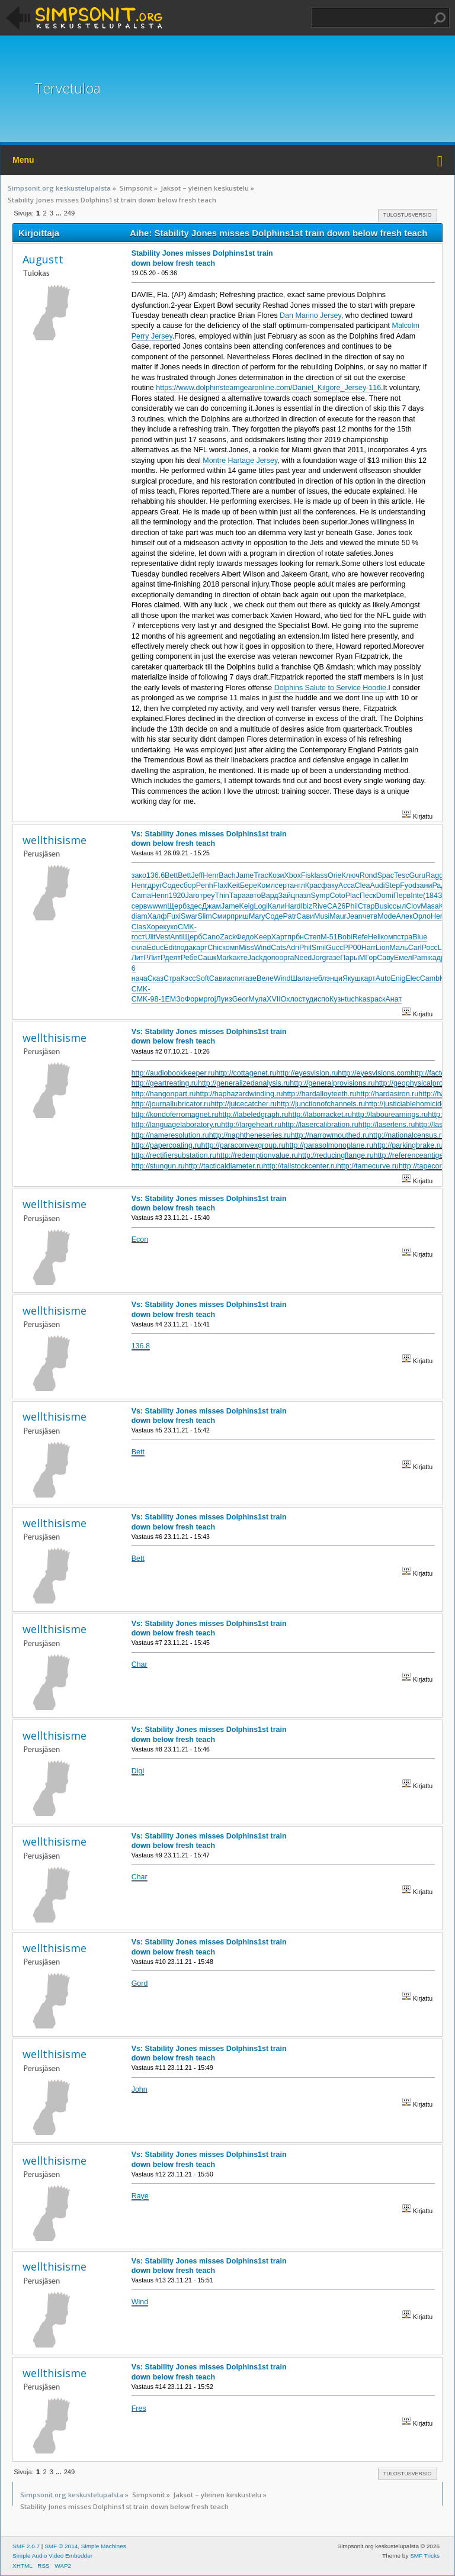 This screenshot has width=455, height=2576. I want to click on http://kondoferromagnet.ru, so click(175, 1114).